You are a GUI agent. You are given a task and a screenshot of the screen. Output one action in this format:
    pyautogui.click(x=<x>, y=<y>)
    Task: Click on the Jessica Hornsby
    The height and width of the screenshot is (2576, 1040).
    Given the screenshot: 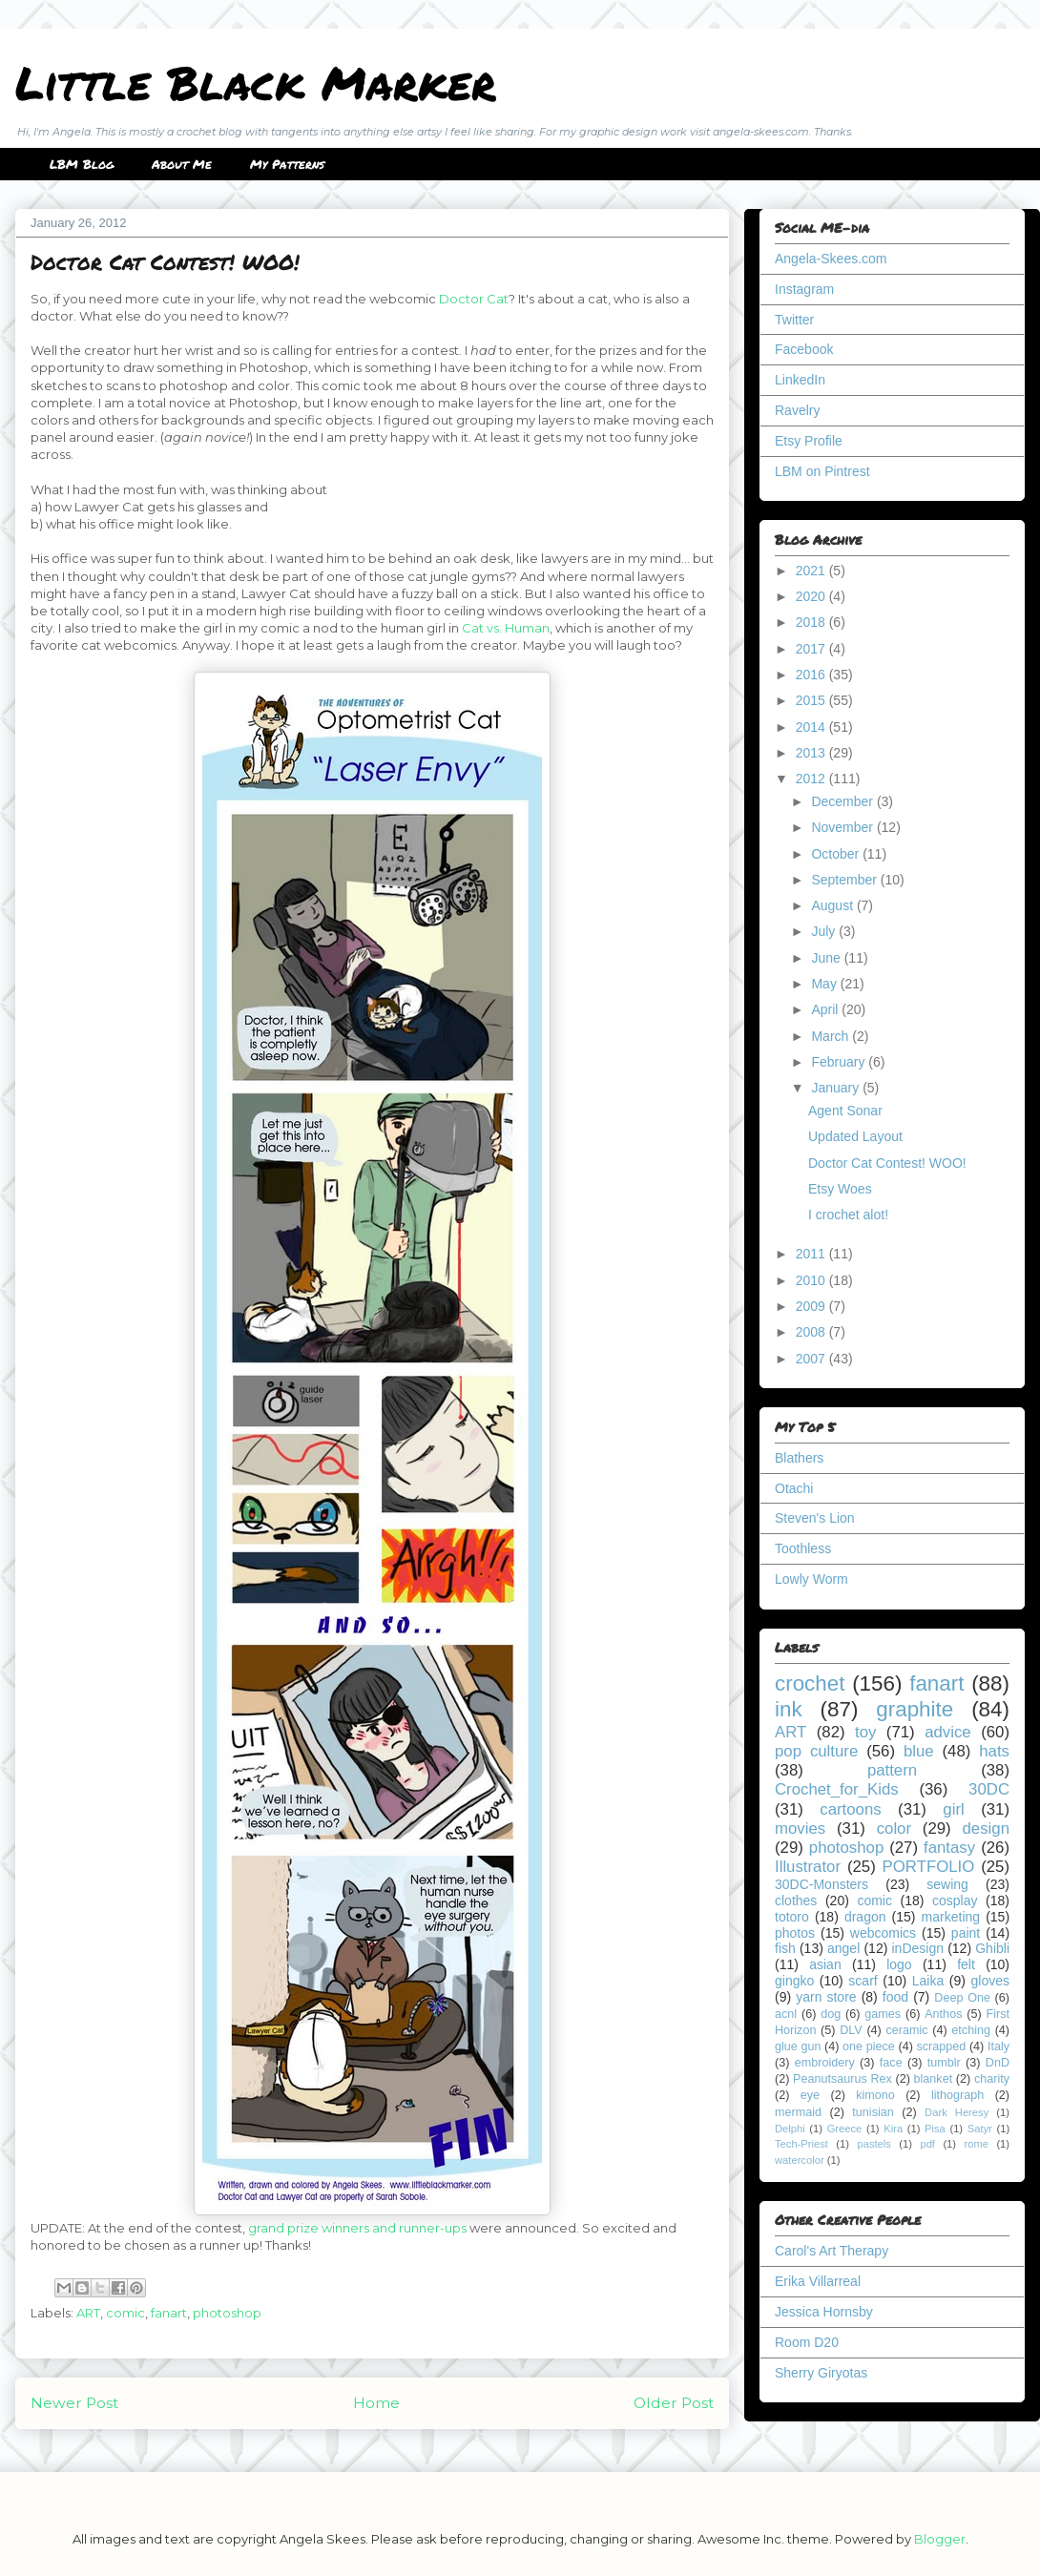 What is the action you would take?
    pyautogui.click(x=824, y=2311)
    